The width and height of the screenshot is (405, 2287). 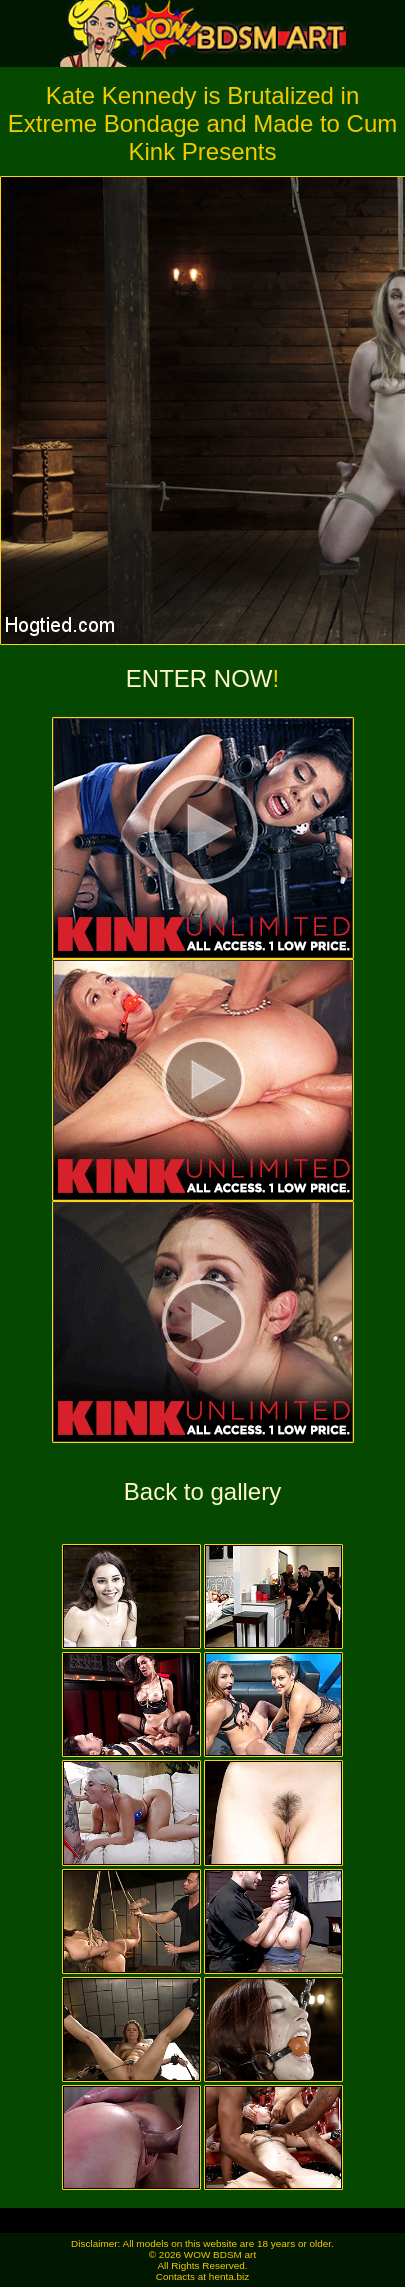 What do you see at coordinates (202, 1491) in the screenshot?
I see `Back to gallery` at bounding box center [202, 1491].